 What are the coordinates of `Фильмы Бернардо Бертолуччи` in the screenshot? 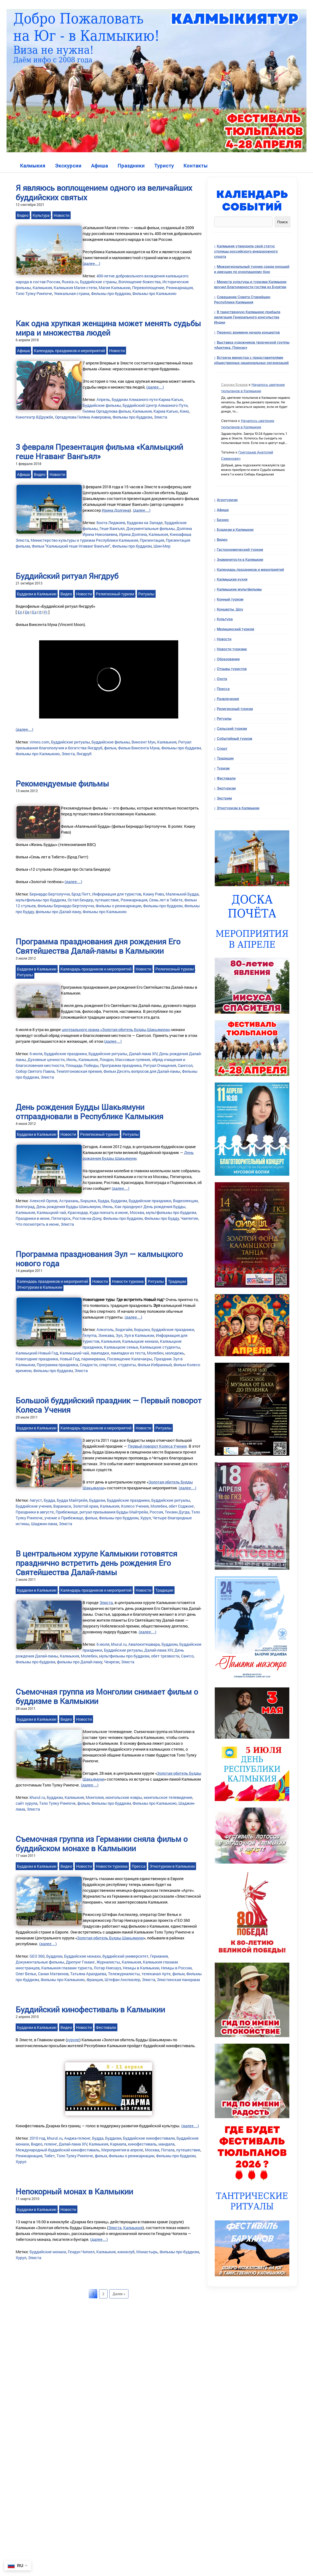 It's located at (65, 905).